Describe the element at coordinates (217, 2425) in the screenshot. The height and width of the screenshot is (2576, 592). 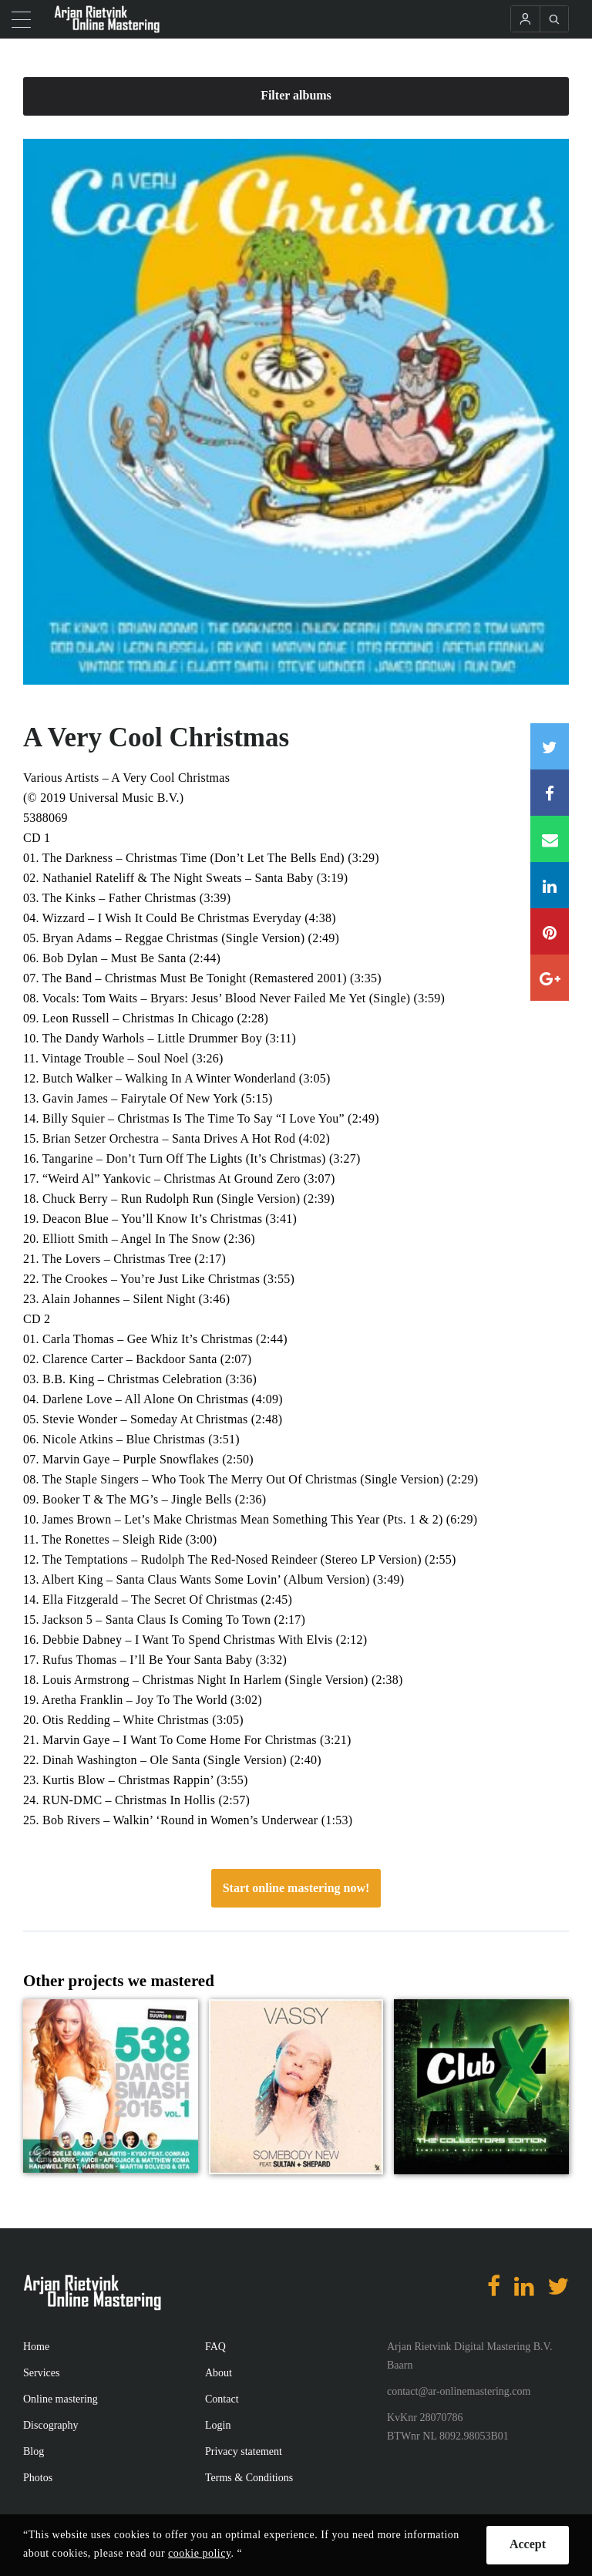
I see `Login` at that location.